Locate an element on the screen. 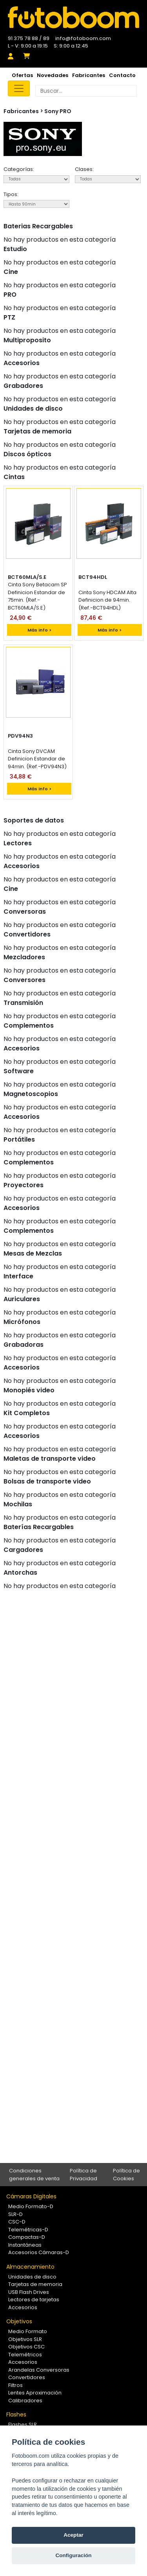  Tarjetas de memoria is located at coordinates (35, 2284).